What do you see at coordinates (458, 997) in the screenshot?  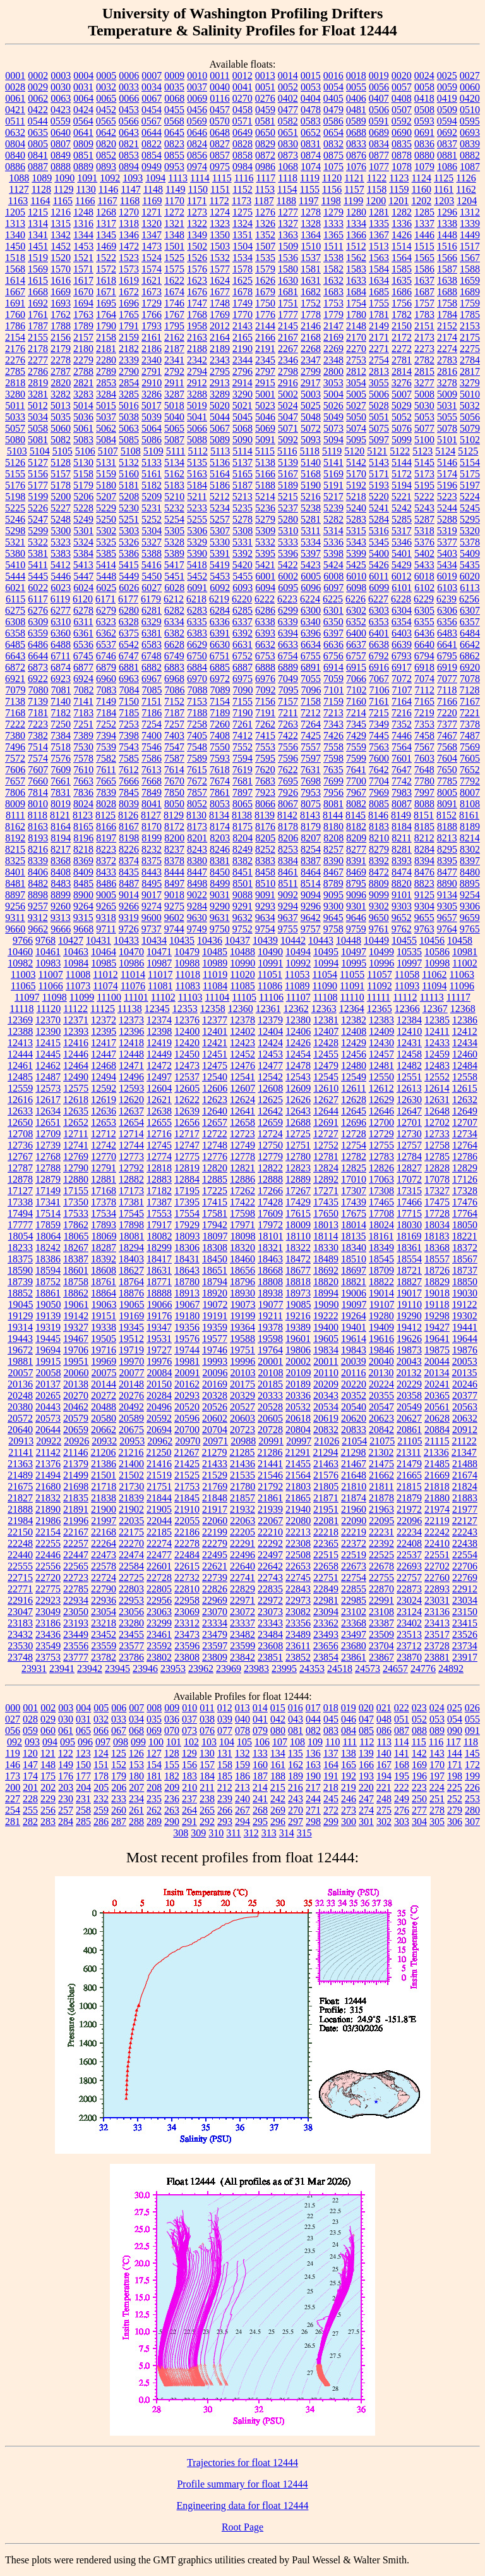 I see `11117` at bounding box center [458, 997].